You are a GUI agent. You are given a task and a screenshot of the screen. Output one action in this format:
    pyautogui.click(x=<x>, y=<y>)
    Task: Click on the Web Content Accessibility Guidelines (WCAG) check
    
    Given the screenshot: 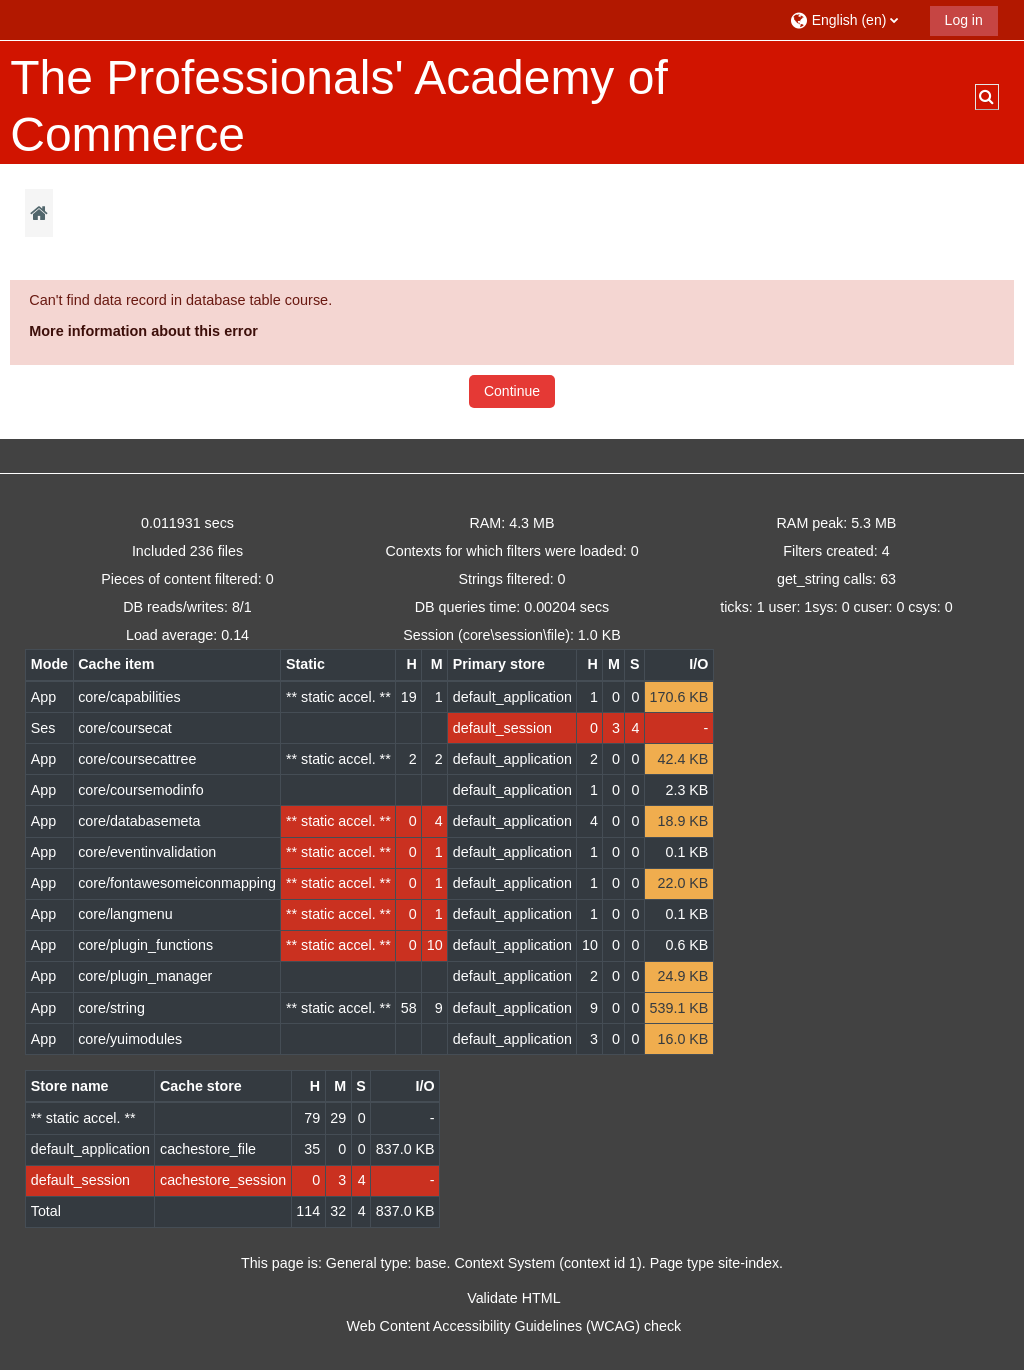 What is the action you would take?
    pyautogui.click(x=514, y=1326)
    